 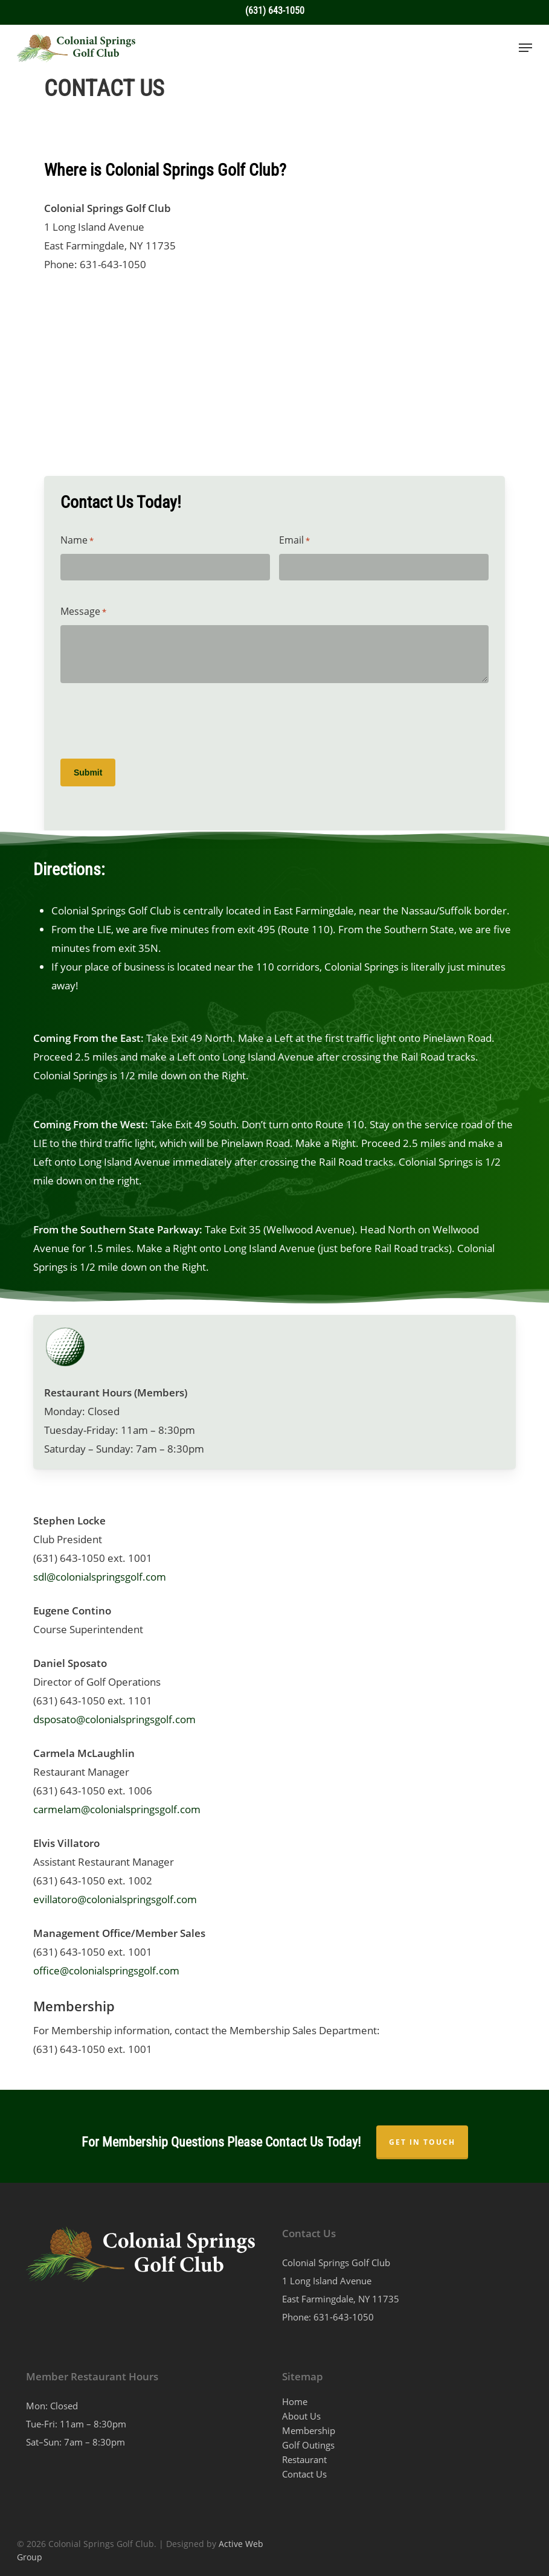 I want to click on Golf Outings, so click(x=308, y=2445).